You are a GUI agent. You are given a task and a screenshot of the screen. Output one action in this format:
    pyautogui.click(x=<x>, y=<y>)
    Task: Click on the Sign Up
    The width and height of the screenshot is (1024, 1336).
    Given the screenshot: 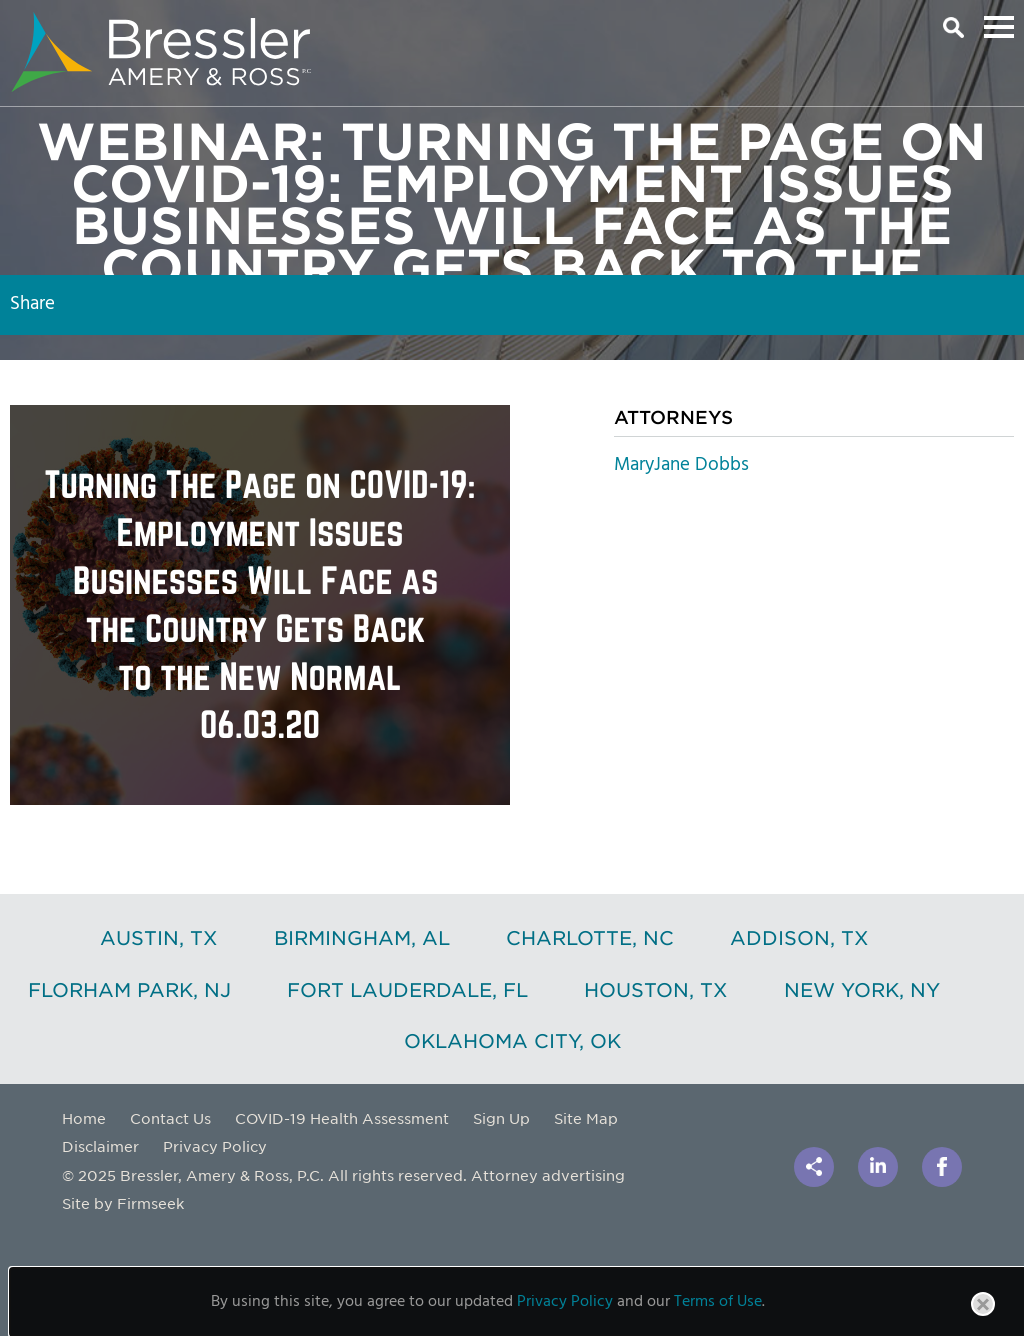 What is the action you would take?
    pyautogui.click(x=501, y=1118)
    